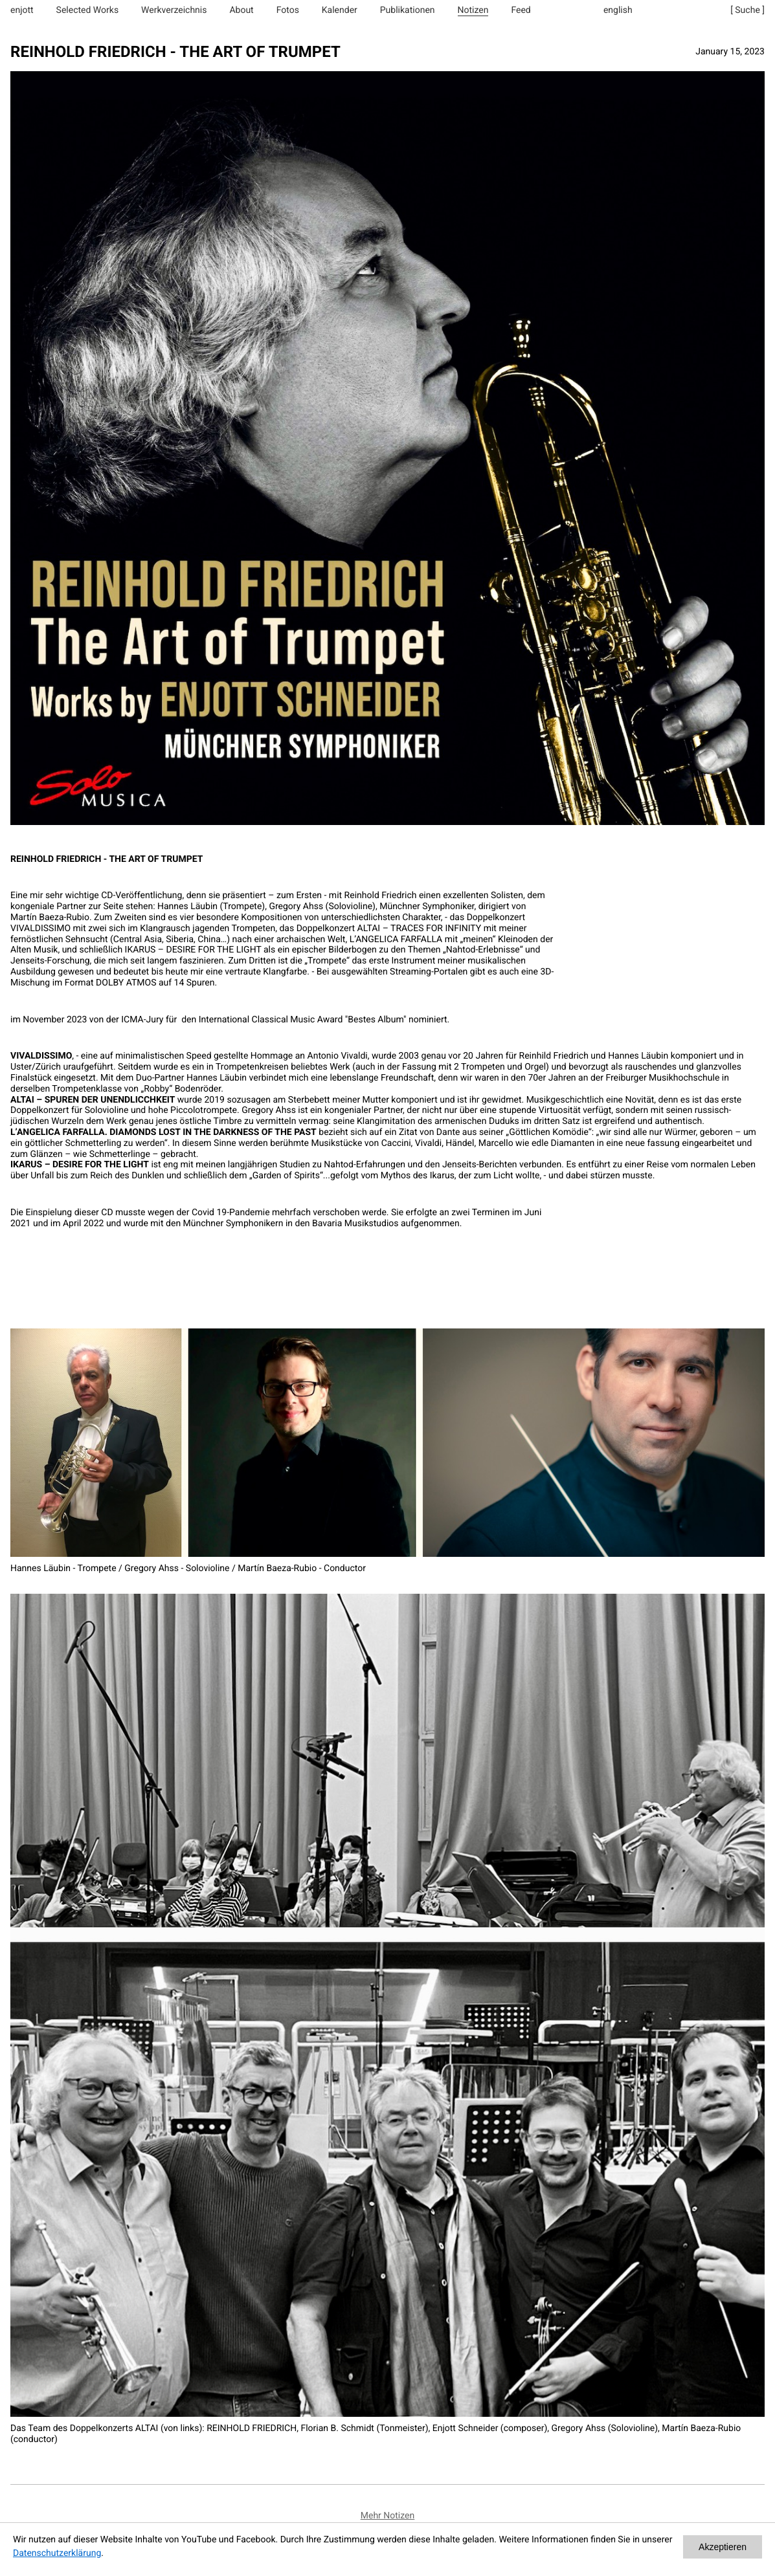  Describe the element at coordinates (174, 10) in the screenshot. I see `Werkverzeichnis` at that location.